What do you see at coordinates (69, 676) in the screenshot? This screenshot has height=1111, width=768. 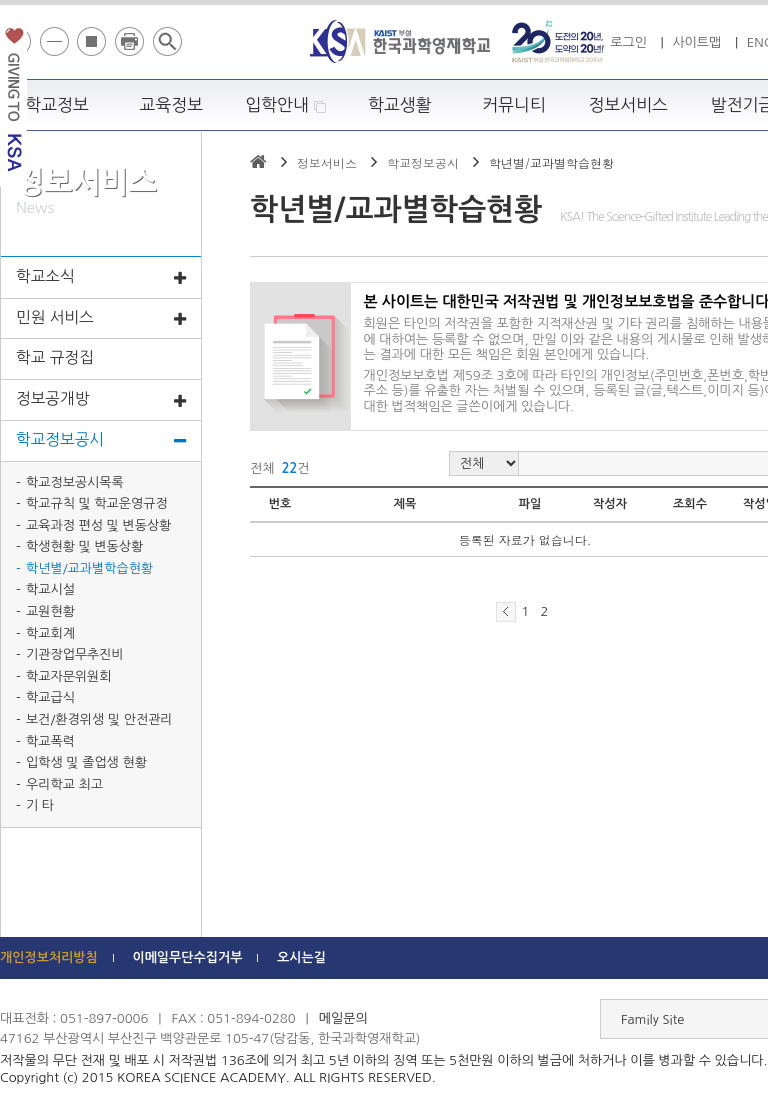 I see `학교자문위원회` at bounding box center [69, 676].